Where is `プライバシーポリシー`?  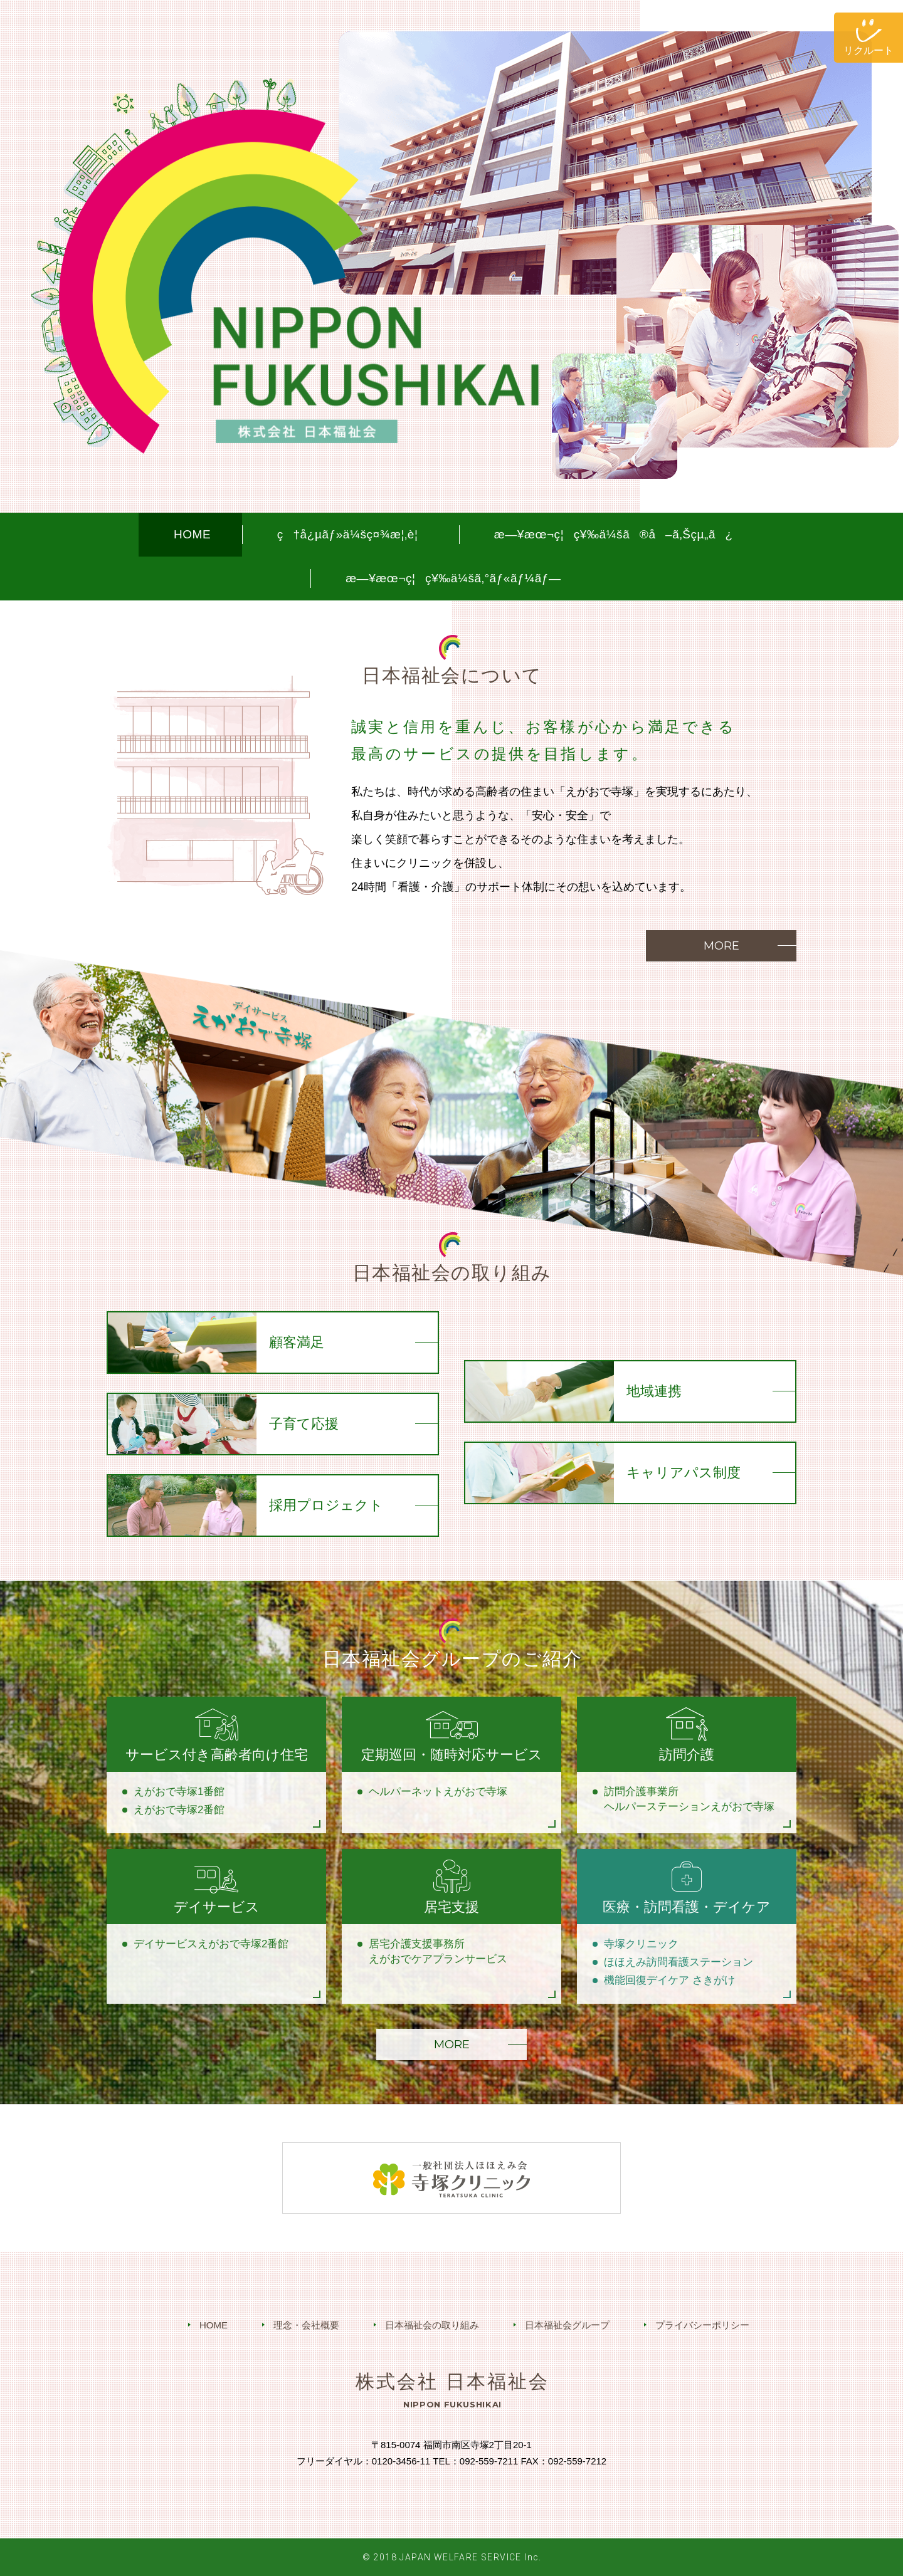 プライバシーポリシー is located at coordinates (702, 2325).